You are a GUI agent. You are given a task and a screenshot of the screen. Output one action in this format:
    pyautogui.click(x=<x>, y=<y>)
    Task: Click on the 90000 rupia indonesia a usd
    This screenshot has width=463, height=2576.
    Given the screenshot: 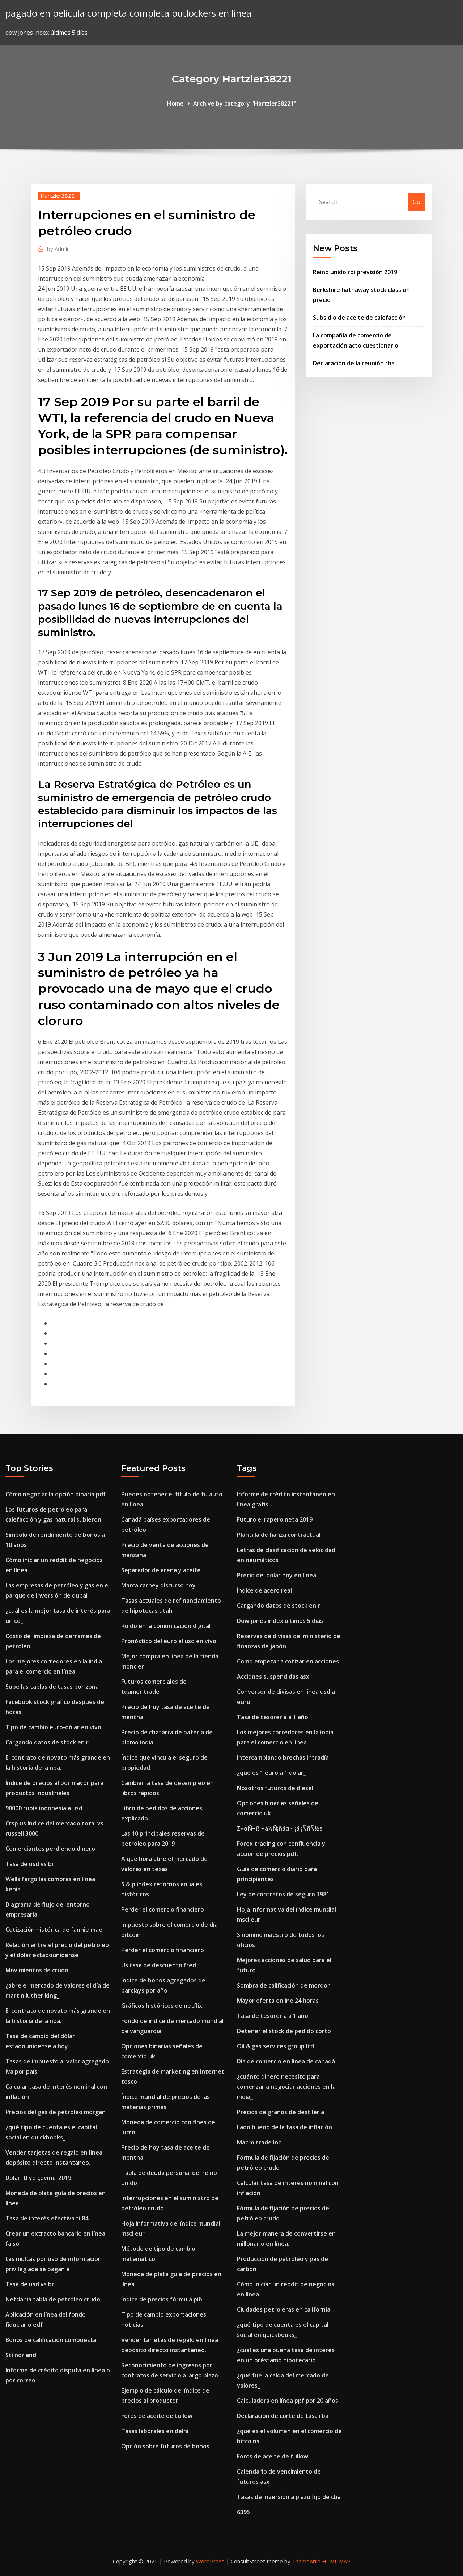 What is the action you would take?
    pyautogui.click(x=43, y=1808)
    